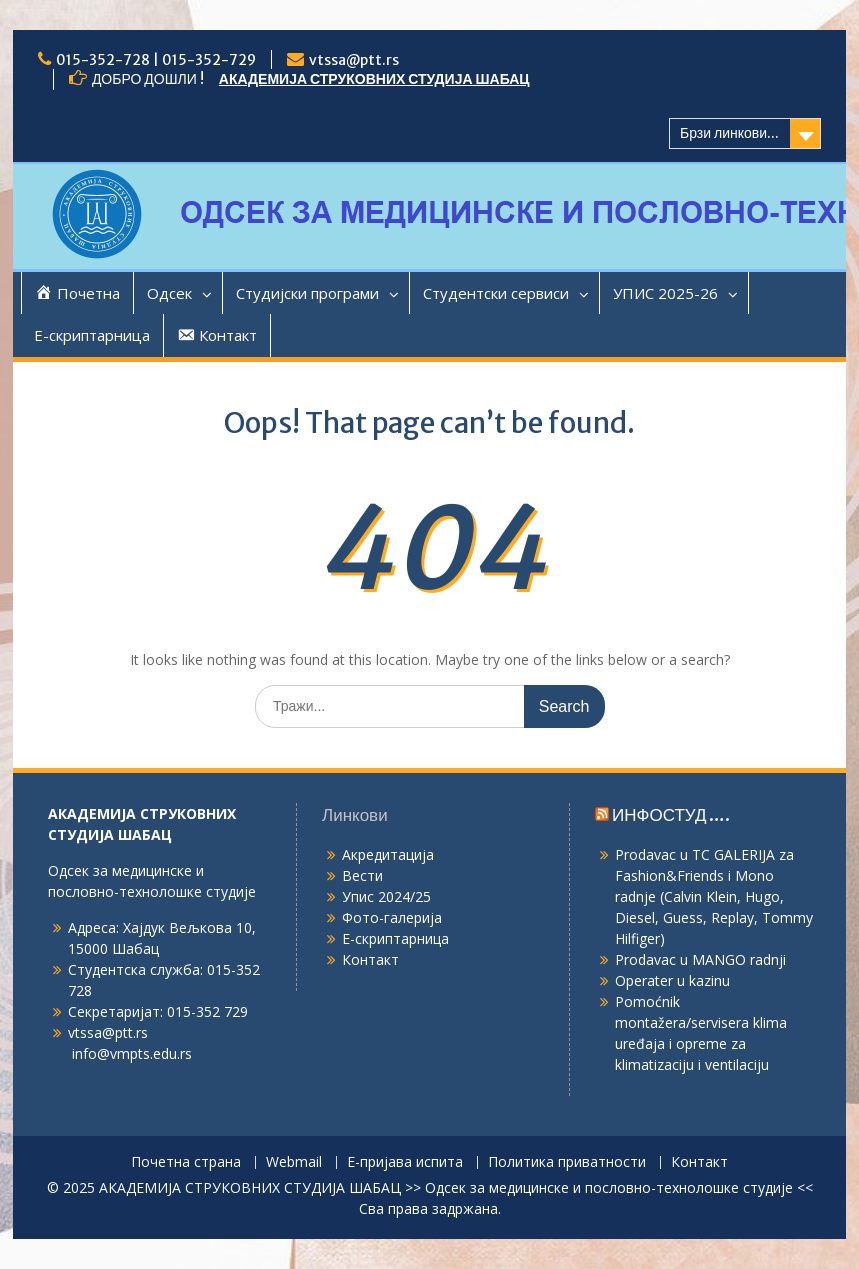  What do you see at coordinates (671, 815) in the screenshot?
I see `ИНФОСТУД ….` at bounding box center [671, 815].